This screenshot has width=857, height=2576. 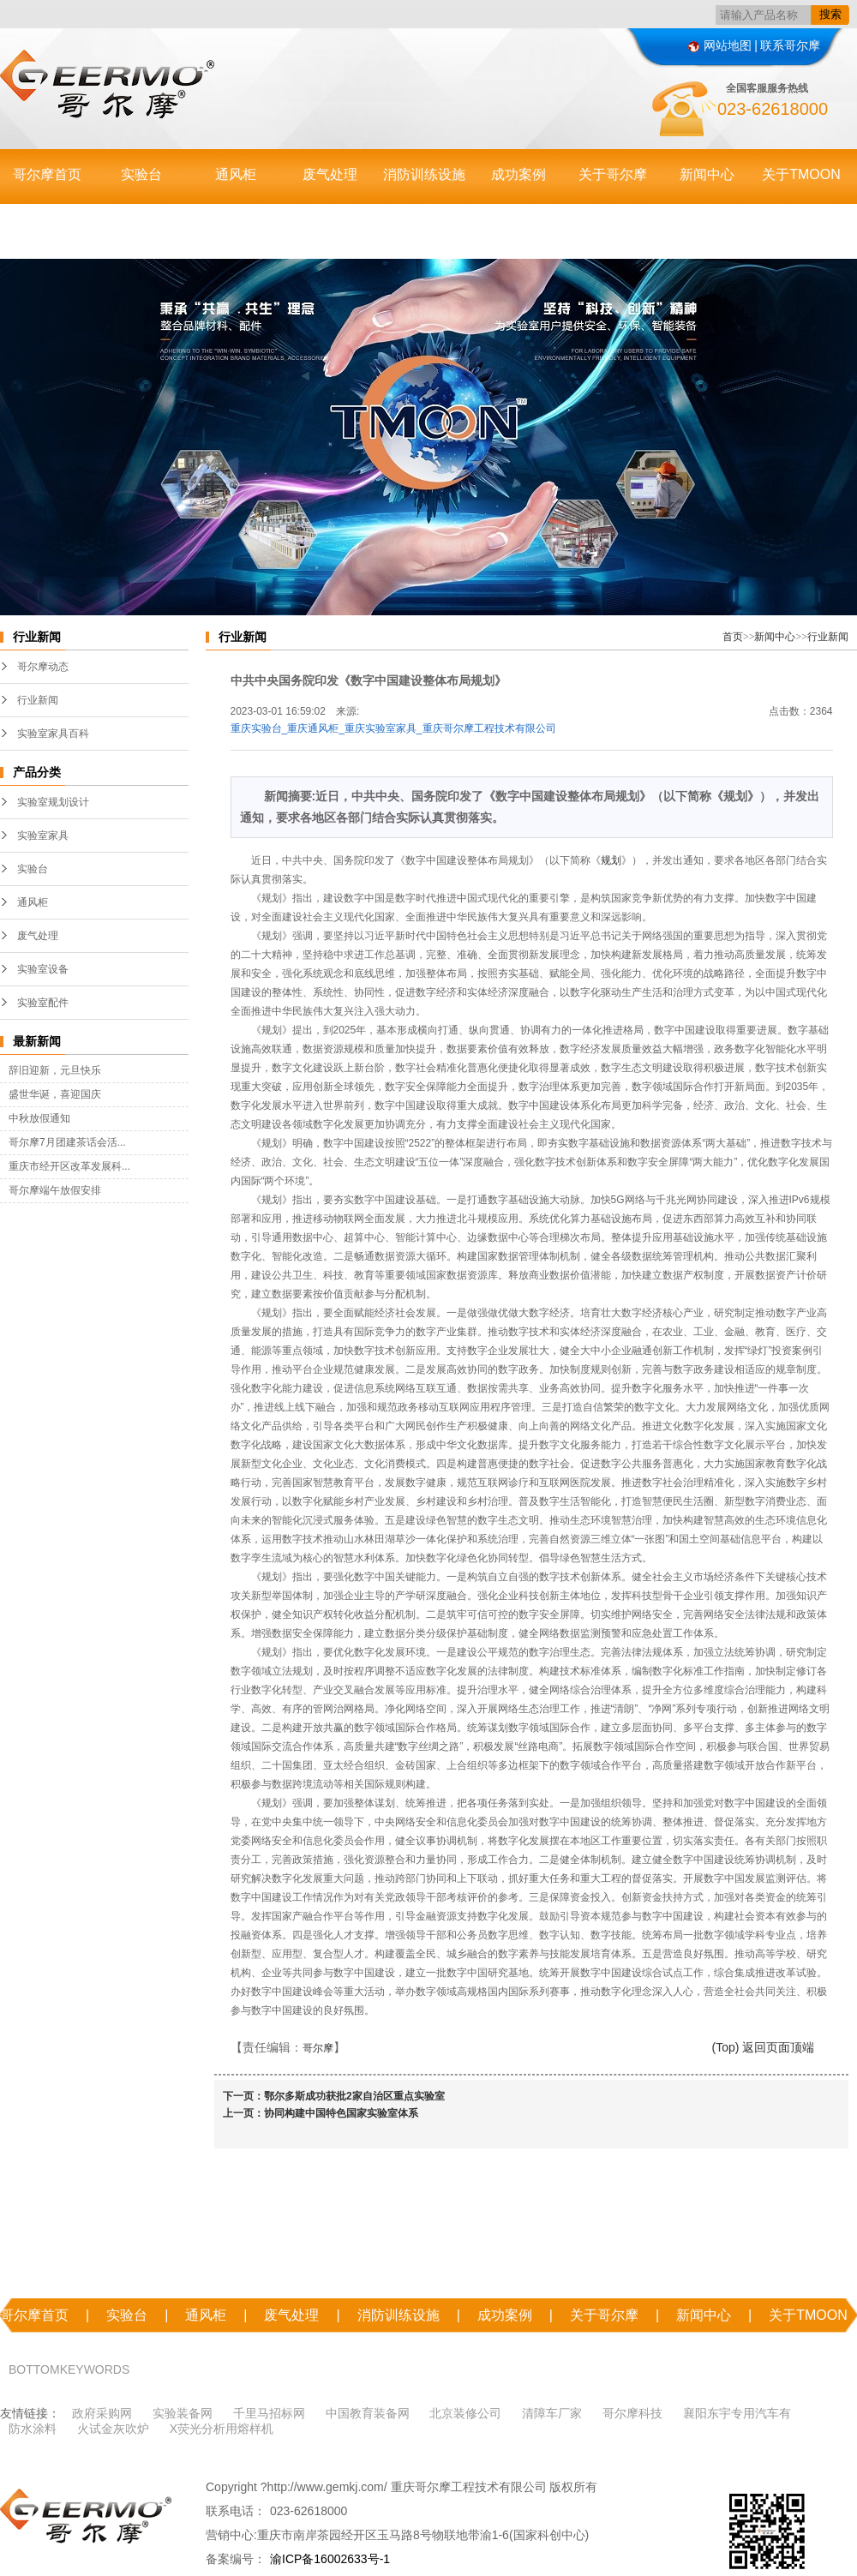 What do you see at coordinates (720, 45) in the screenshot?
I see `网站地图` at bounding box center [720, 45].